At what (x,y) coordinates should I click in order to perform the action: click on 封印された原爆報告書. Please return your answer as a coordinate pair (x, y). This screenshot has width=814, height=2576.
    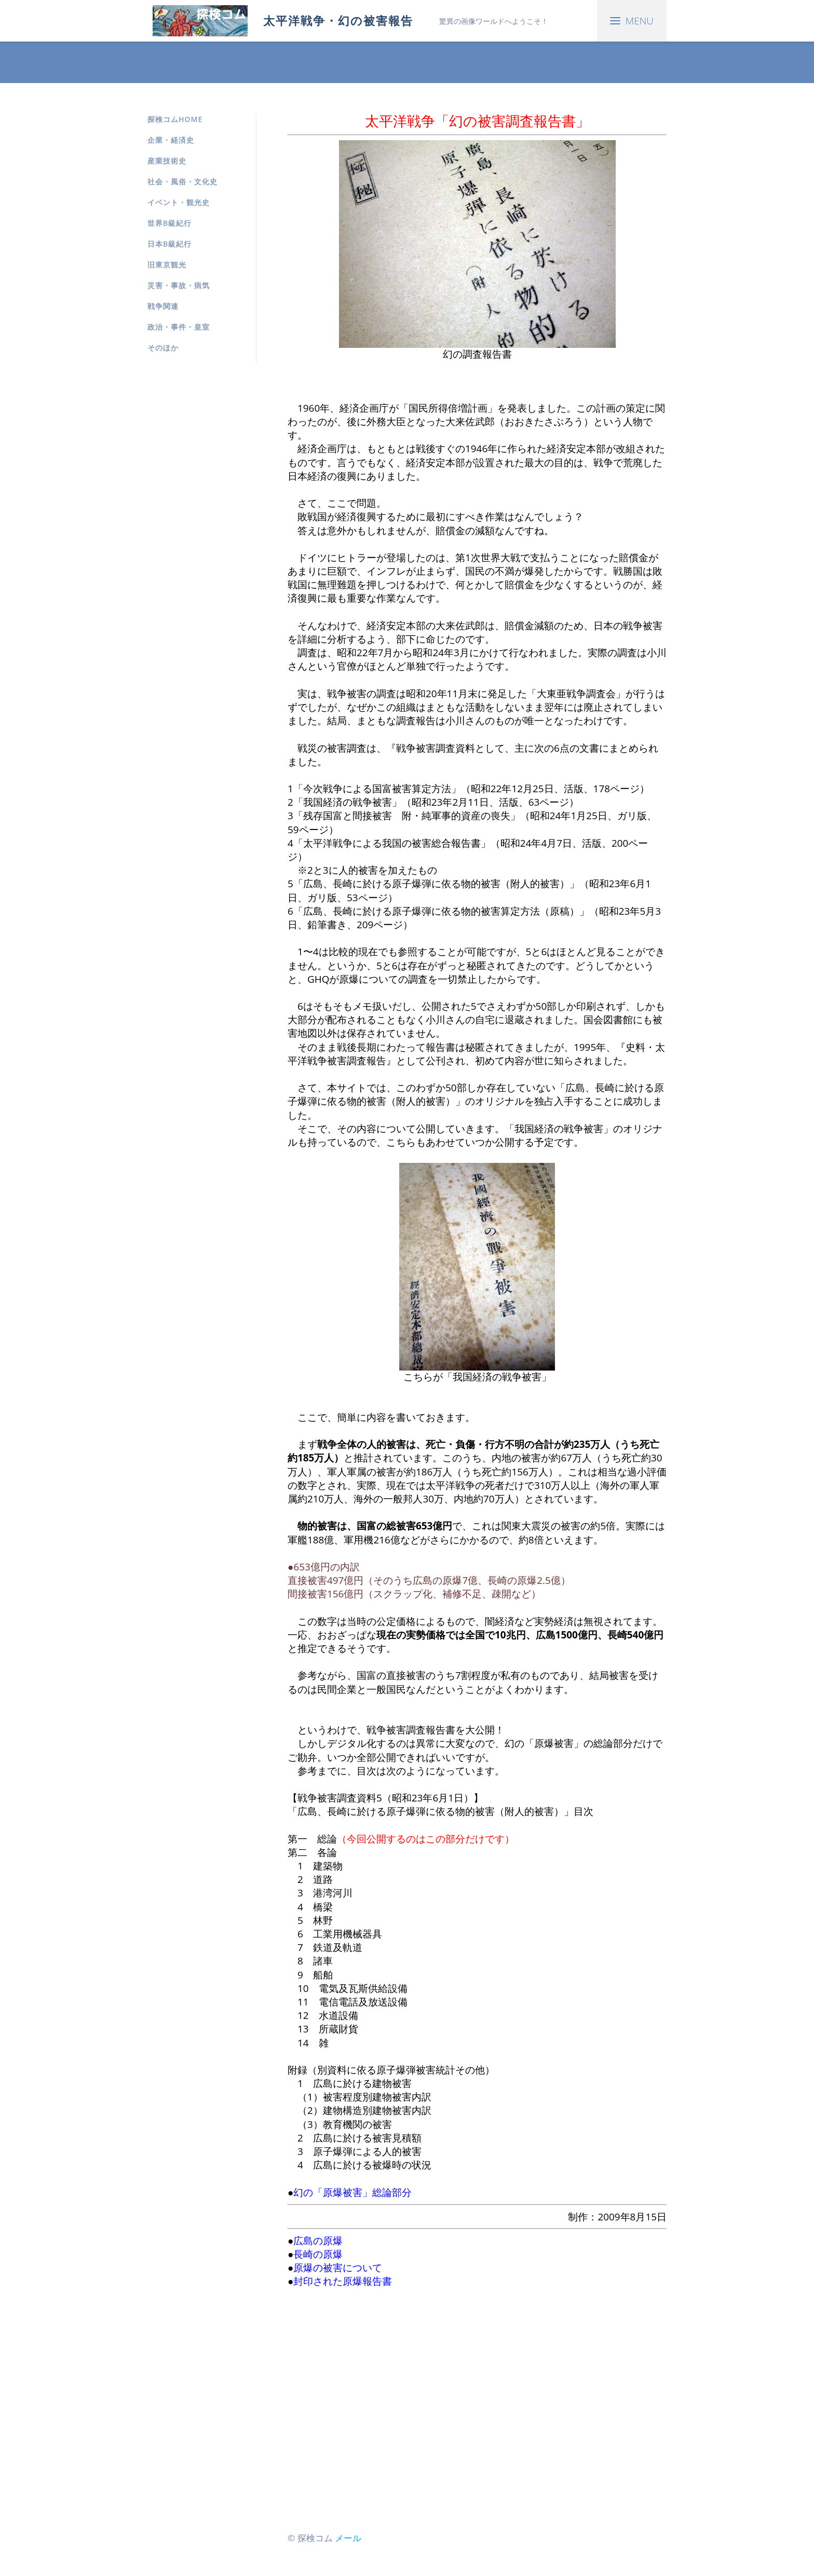
    Looking at the image, I should click on (342, 2281).